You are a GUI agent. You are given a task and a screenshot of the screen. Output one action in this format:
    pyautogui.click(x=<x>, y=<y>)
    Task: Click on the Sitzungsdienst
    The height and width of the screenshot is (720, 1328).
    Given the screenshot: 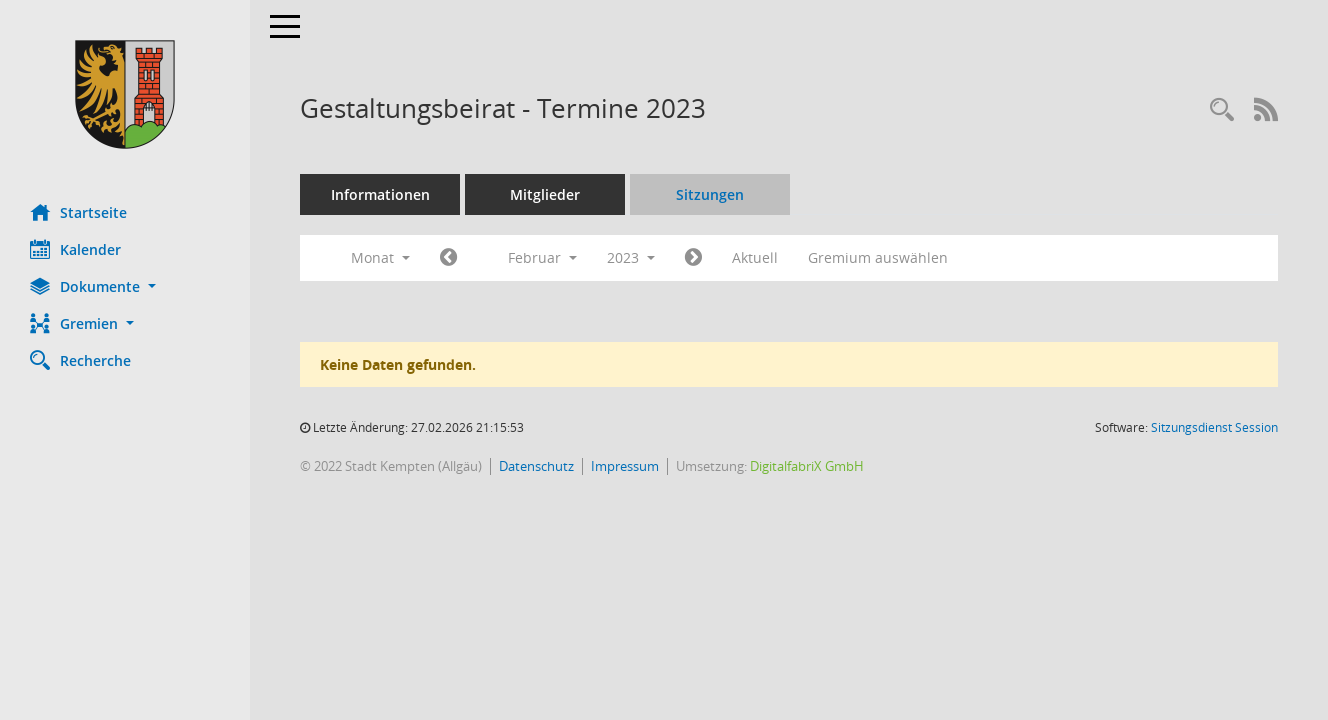 What is the action you would take?
    pyautogui.click(x=1214, y=427)
    